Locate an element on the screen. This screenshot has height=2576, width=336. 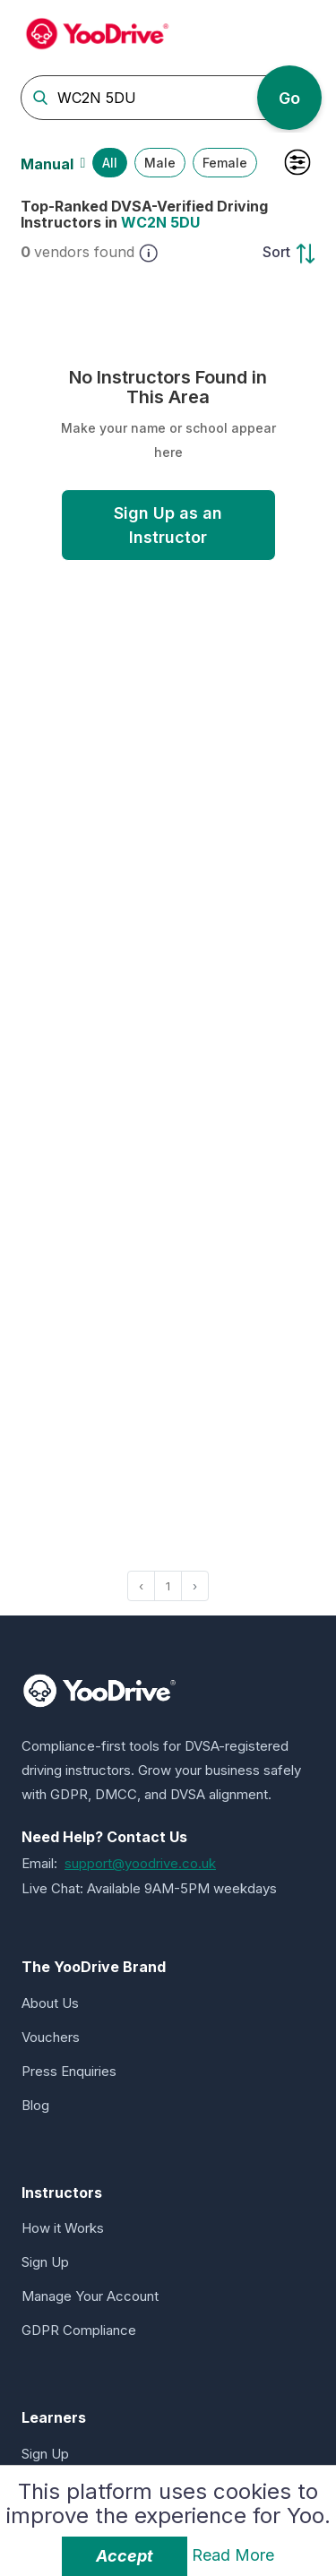
Sign Up as an Instructor is located at coordinates (168, 525).